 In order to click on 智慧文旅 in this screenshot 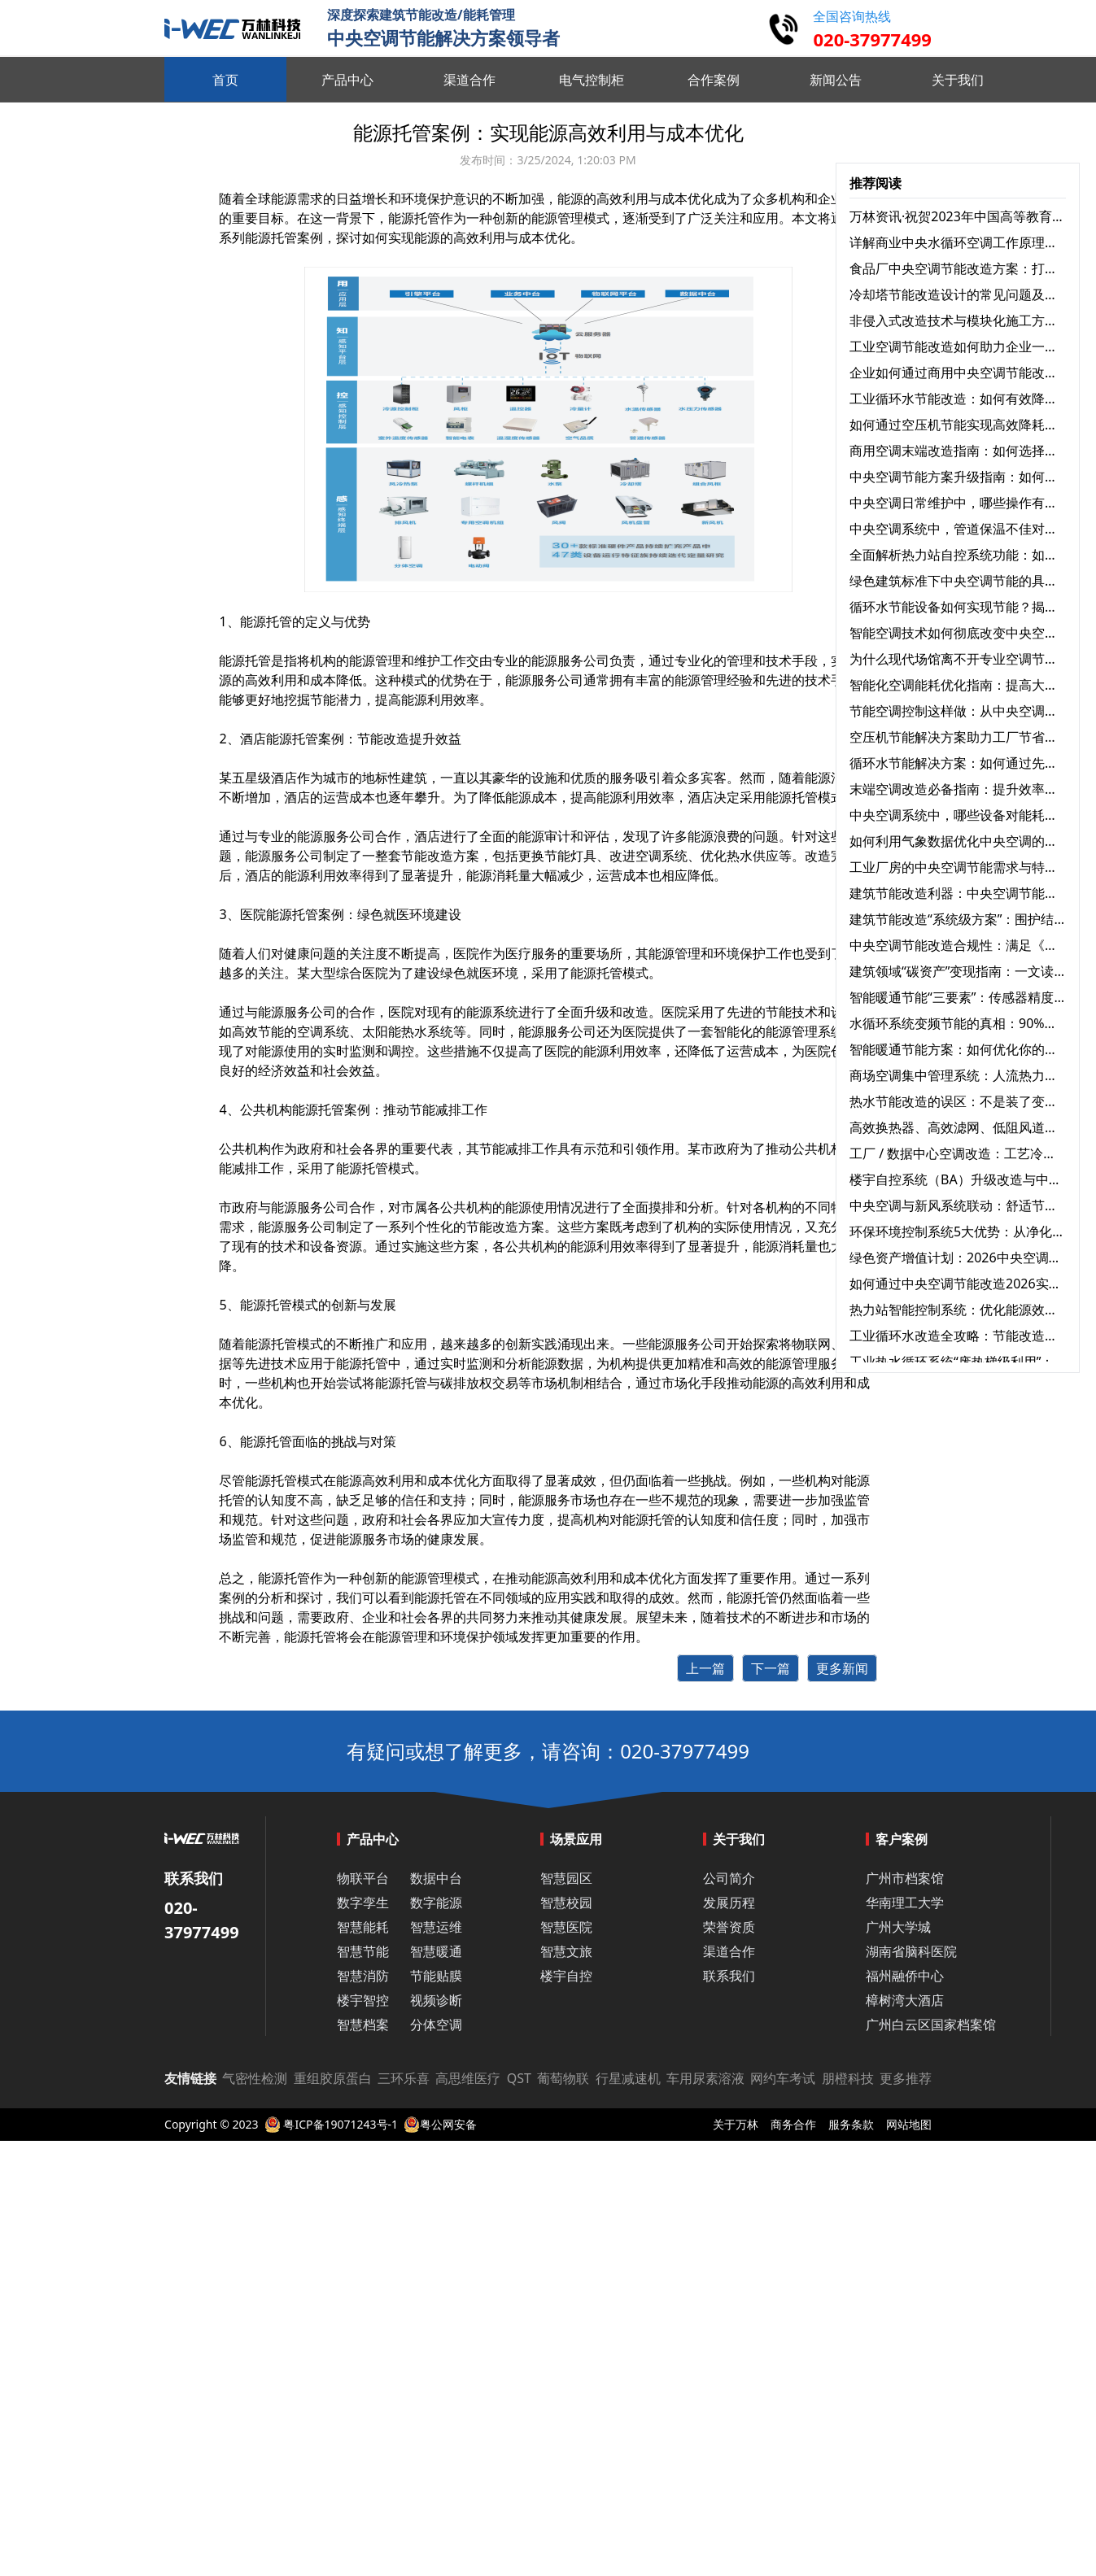, I will do `click(566, 1951)`.